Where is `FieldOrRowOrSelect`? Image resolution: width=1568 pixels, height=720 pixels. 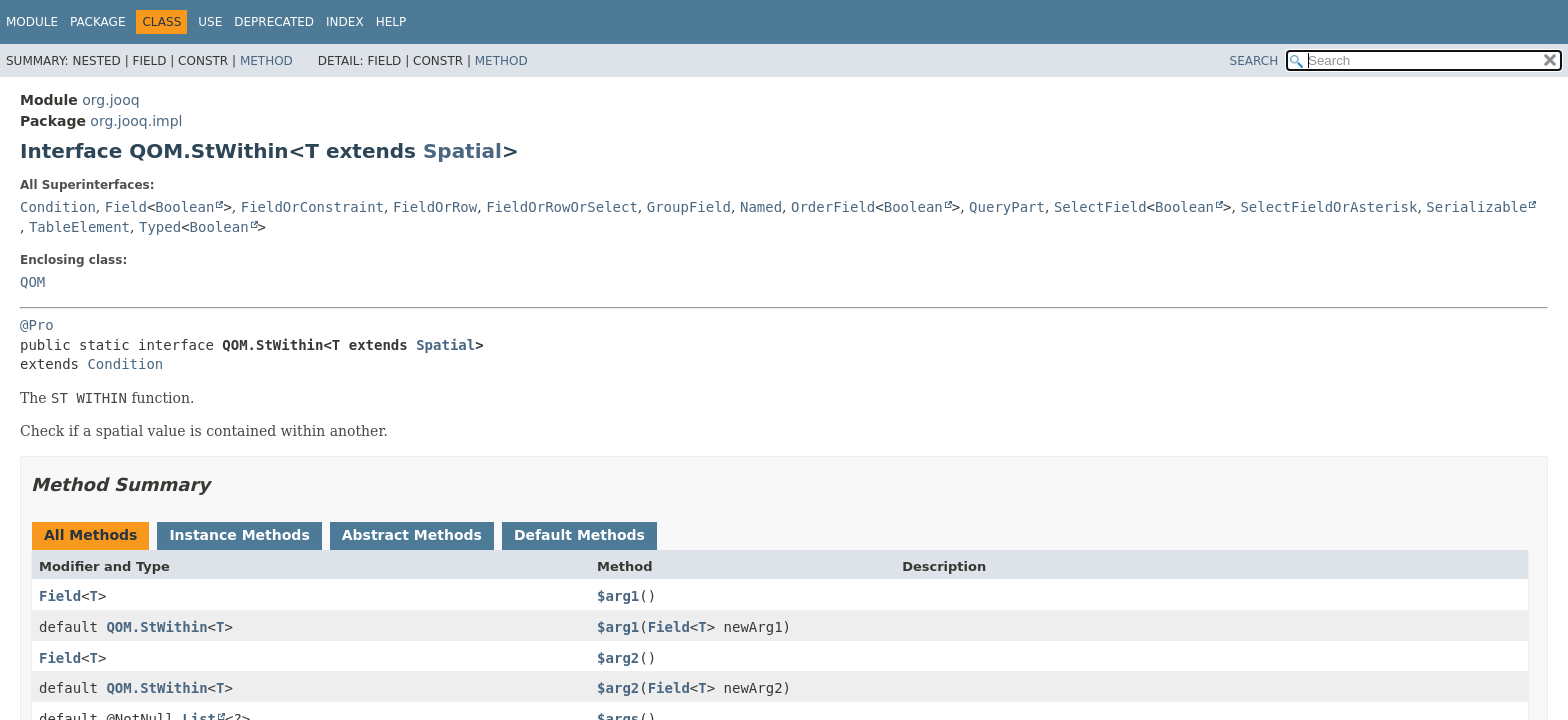 FieldOrRowOrSelect is located at coordinates (562, 207).